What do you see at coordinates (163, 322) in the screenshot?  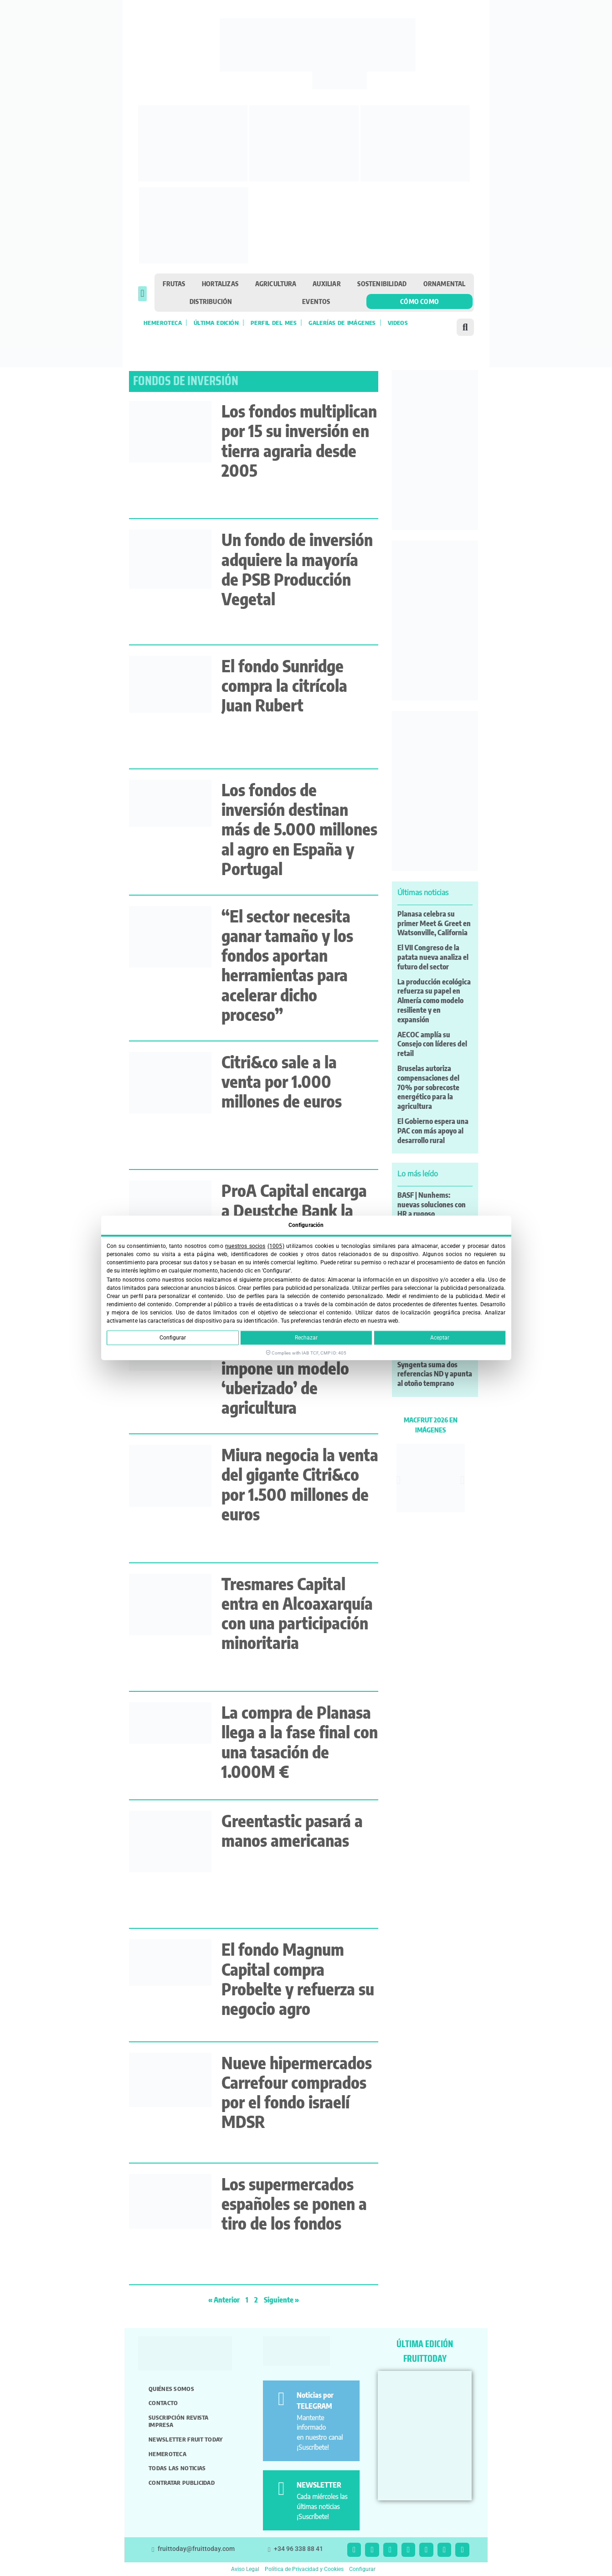 I see `Hemeroteca` at bounding box center [163, 322].